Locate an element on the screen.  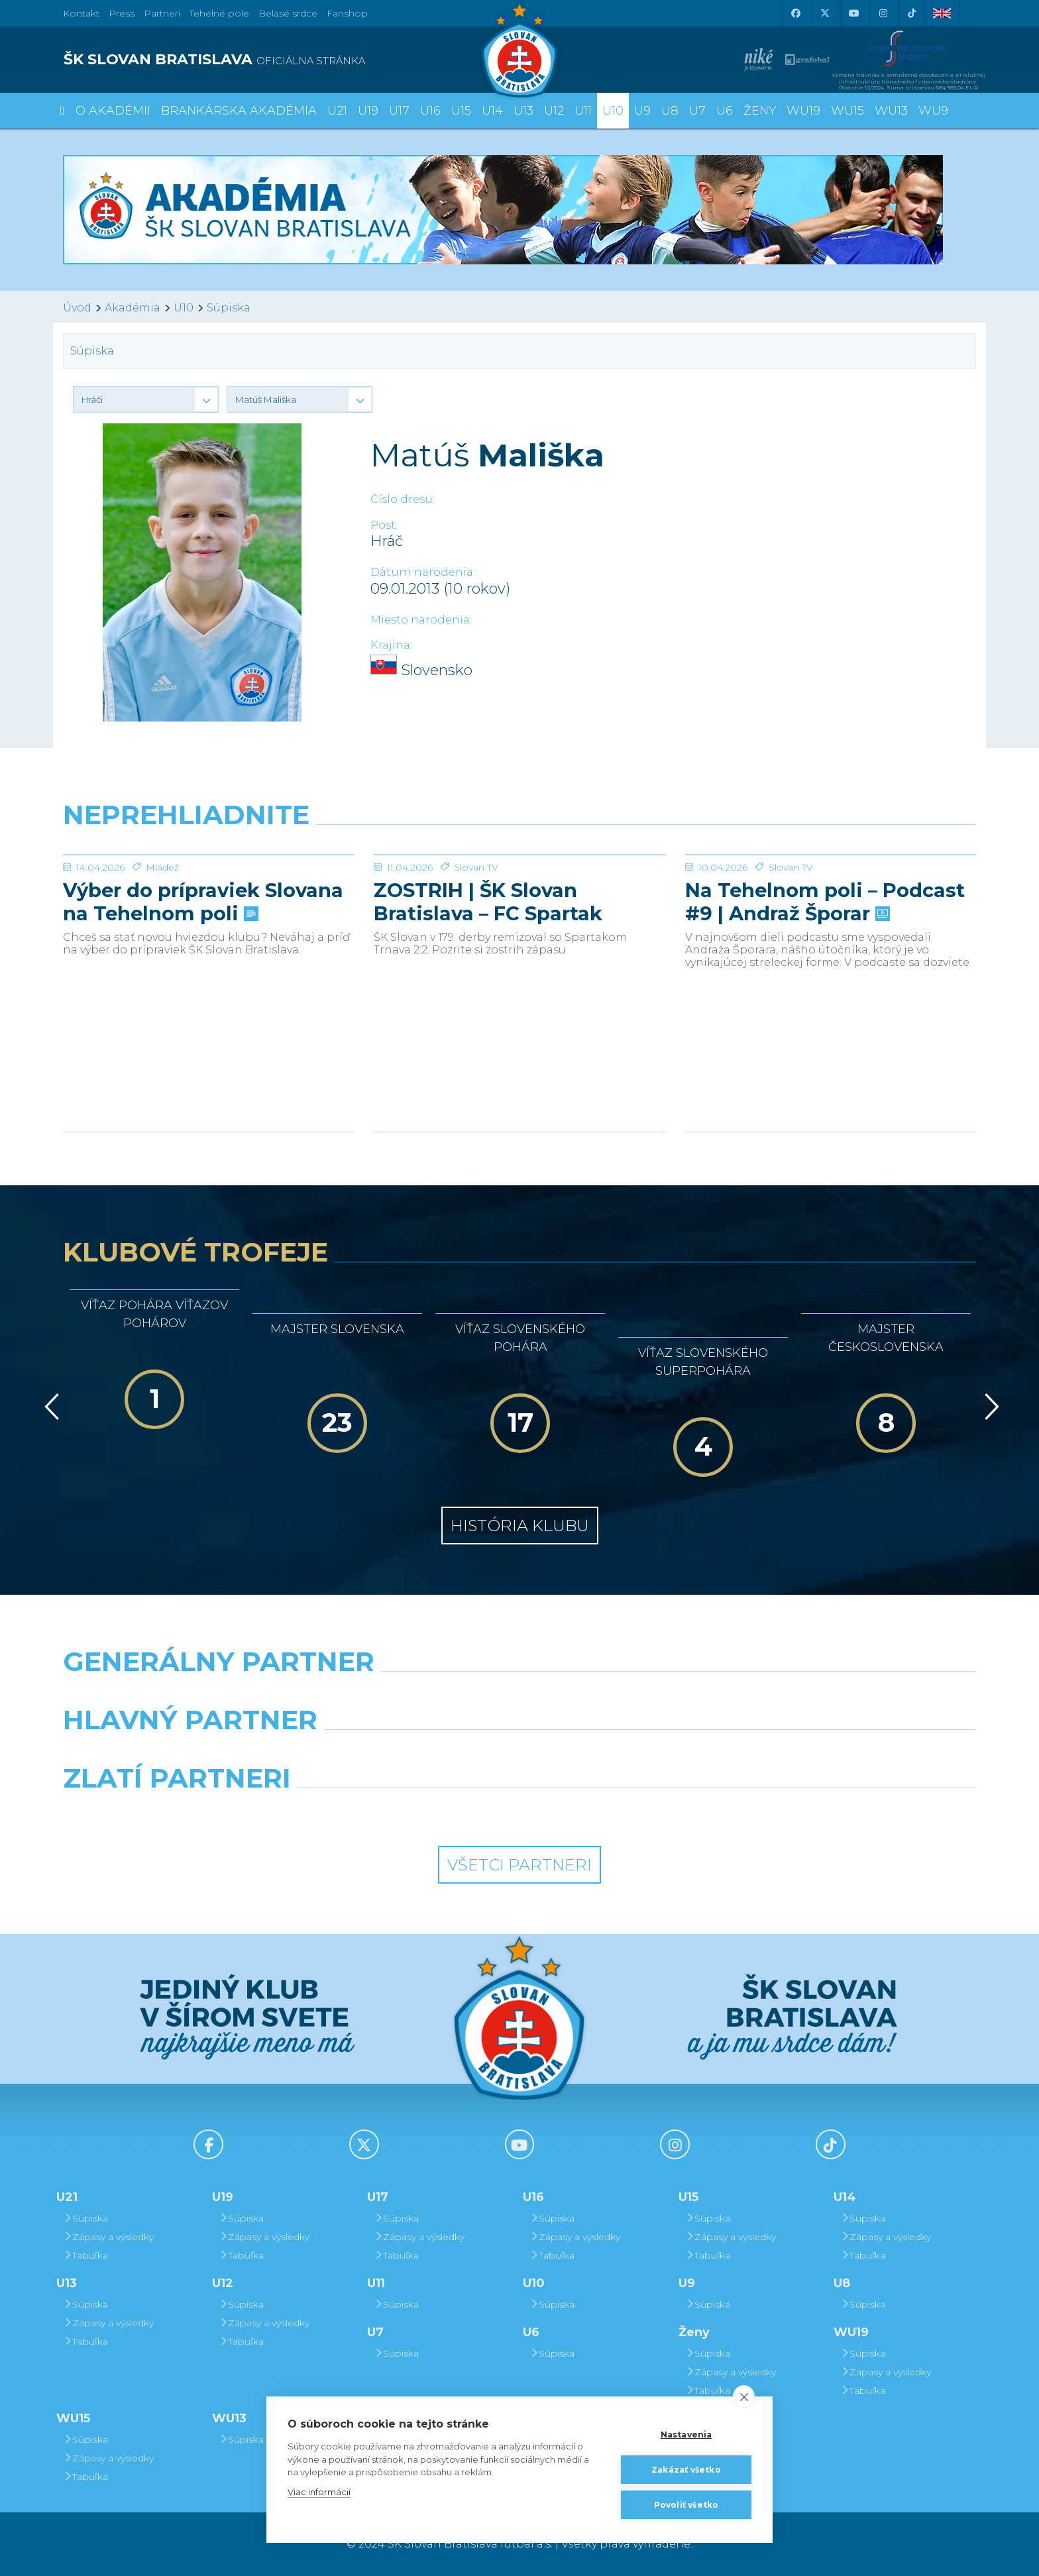
[Vzad] is located at coordinates (49, 1407).